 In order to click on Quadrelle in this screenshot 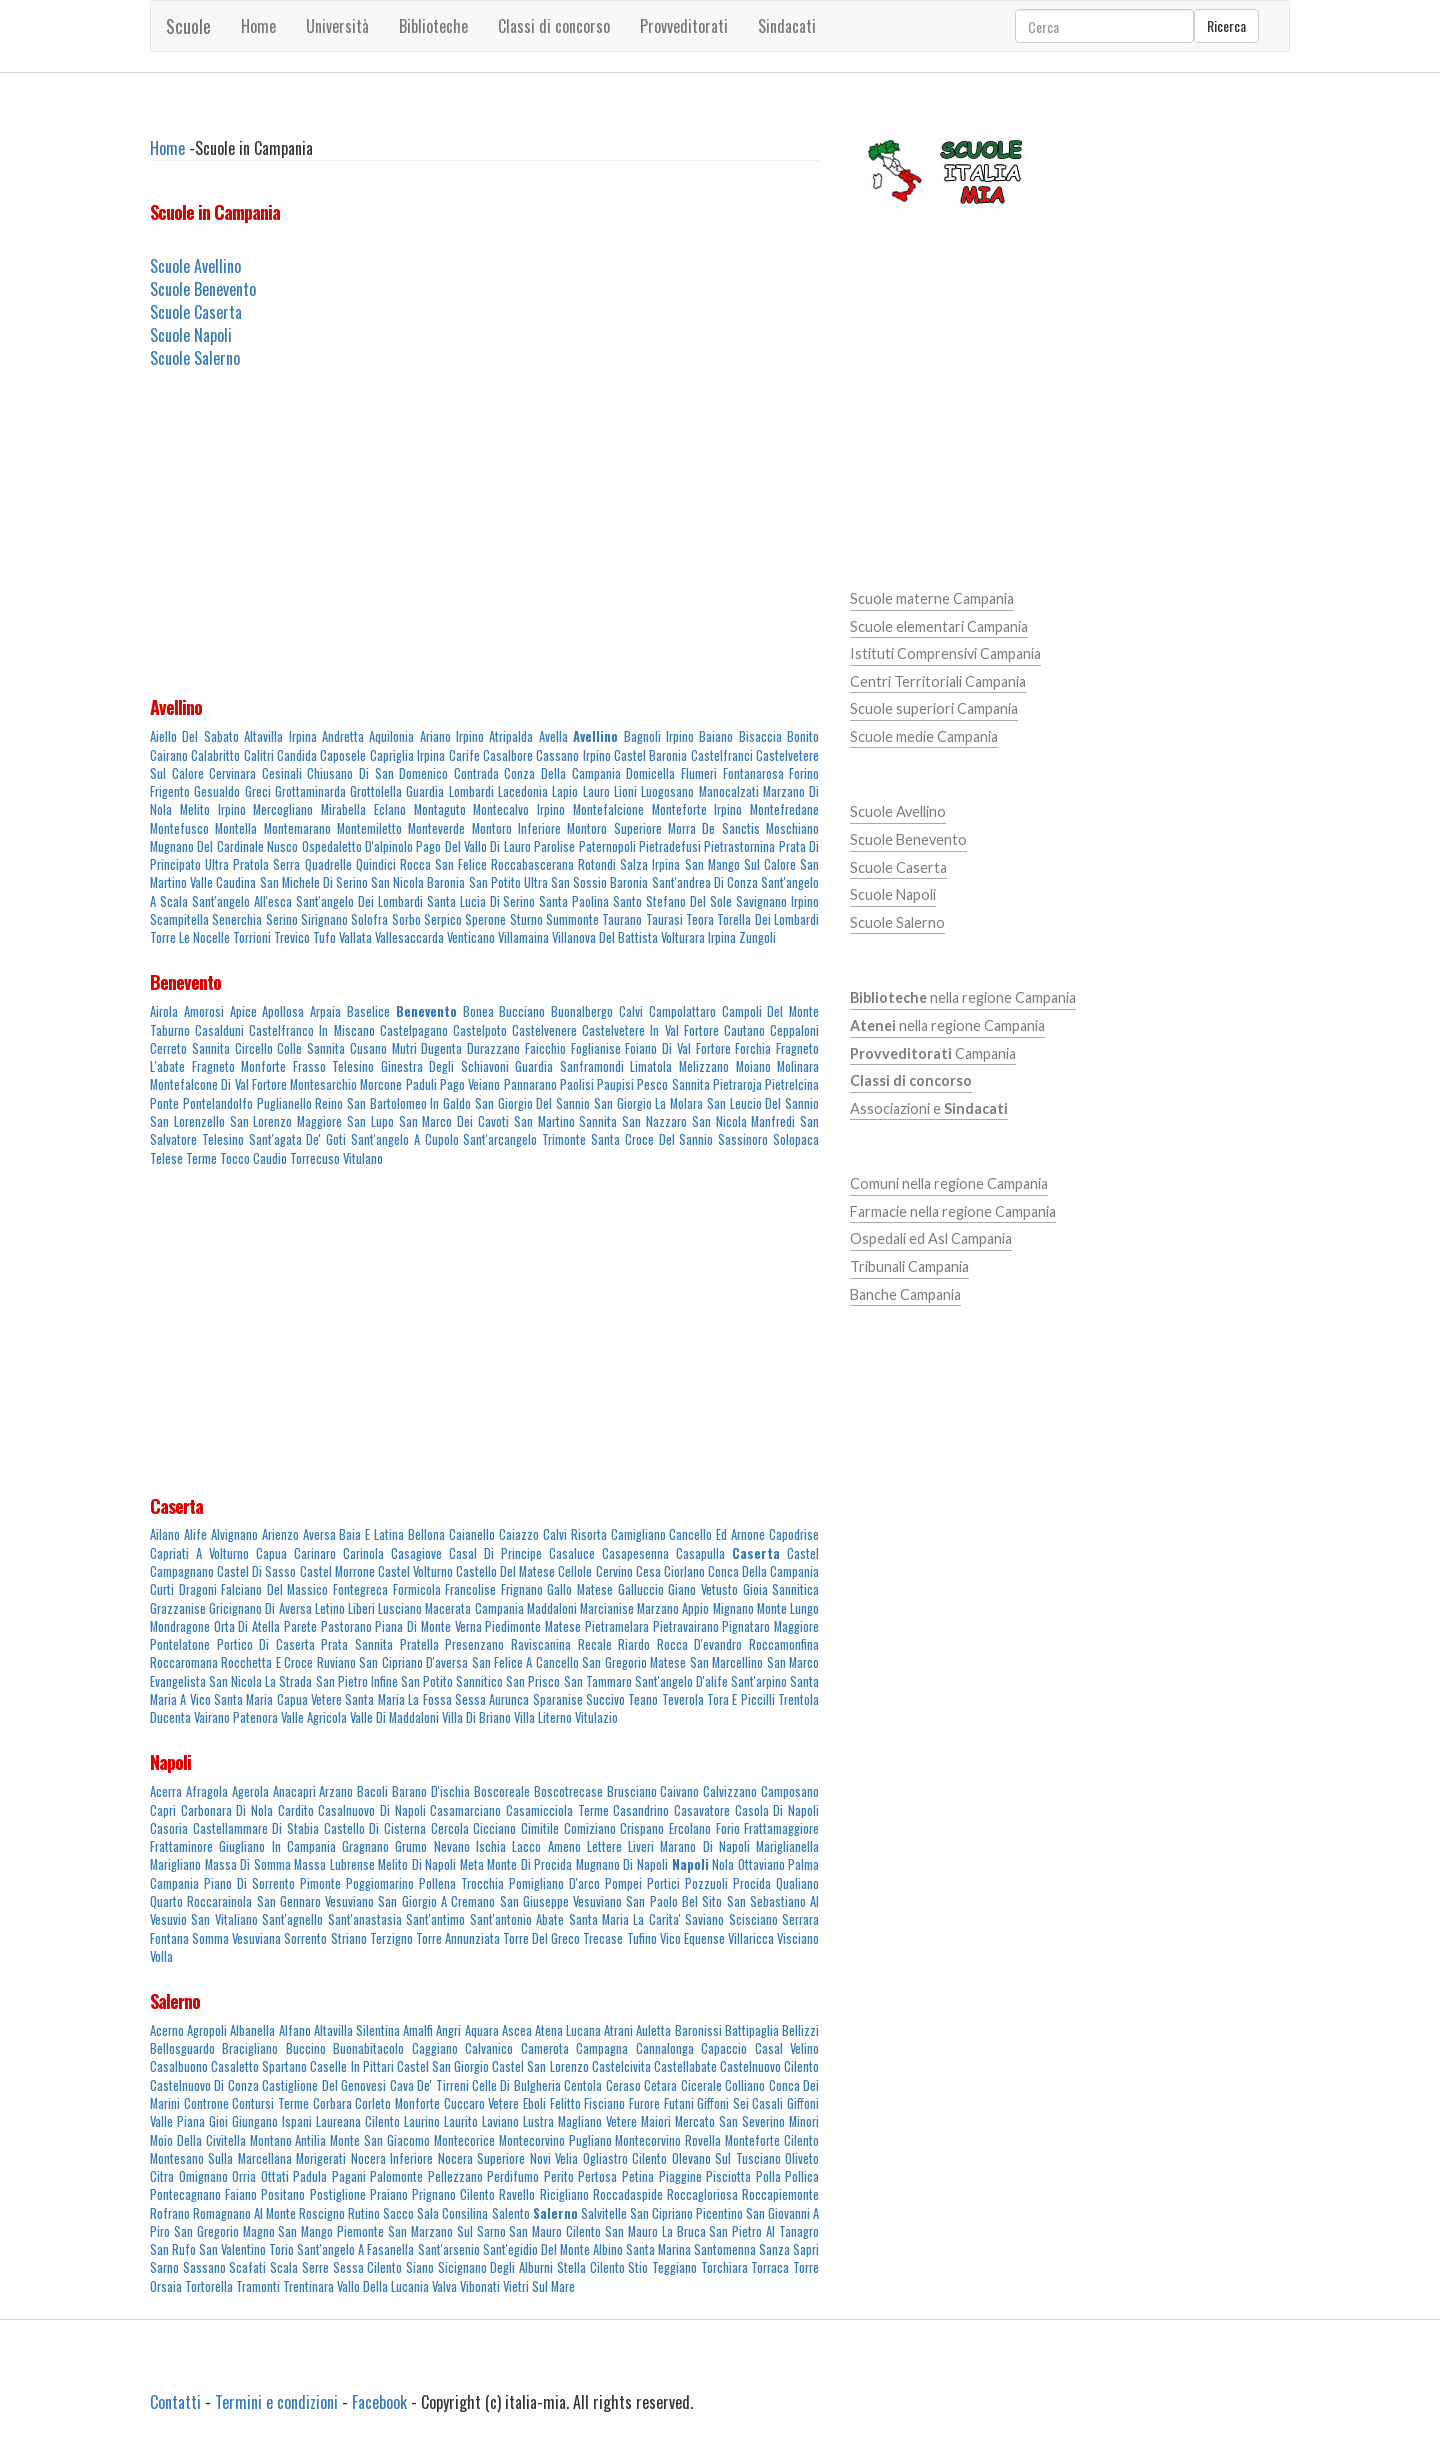, I will do `click(328, 864)`.